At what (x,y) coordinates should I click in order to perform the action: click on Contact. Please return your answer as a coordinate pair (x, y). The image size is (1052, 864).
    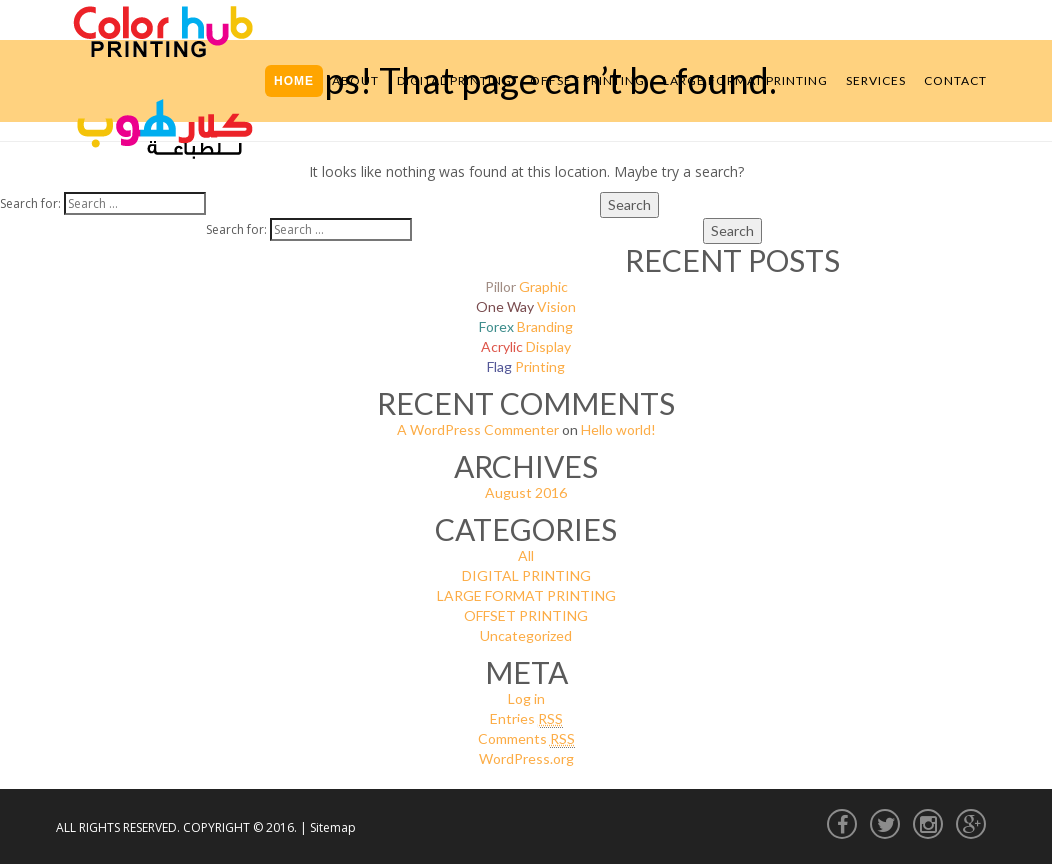
    Looking at the image, I should click on (955, 80).